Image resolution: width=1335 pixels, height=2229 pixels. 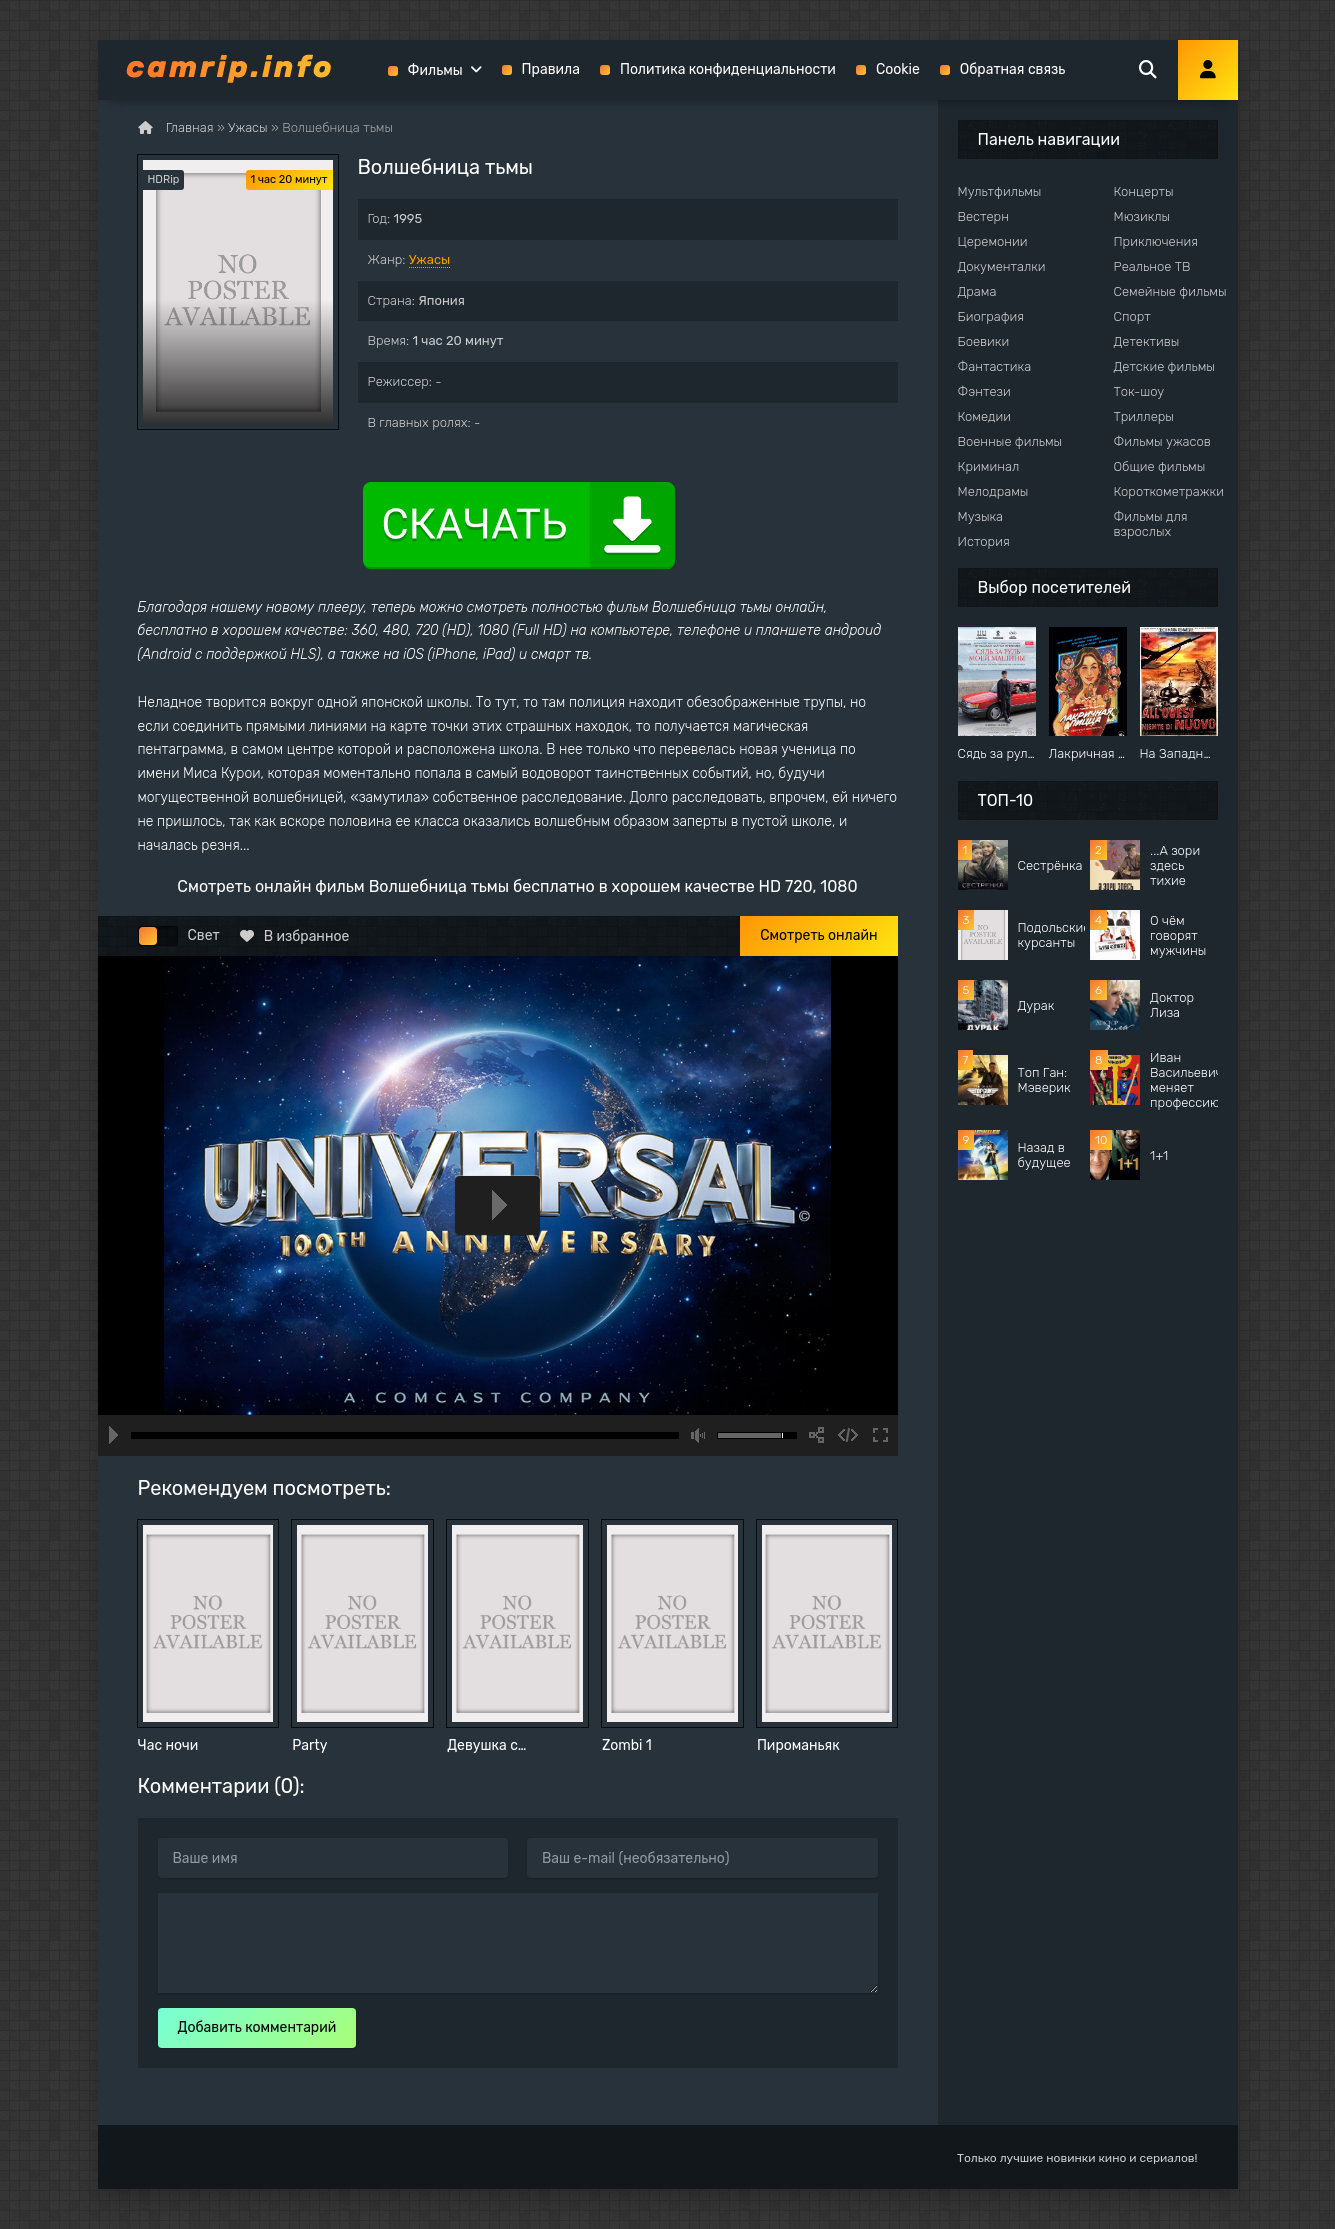 I want to click on Биография, so click(x=991, y=316).